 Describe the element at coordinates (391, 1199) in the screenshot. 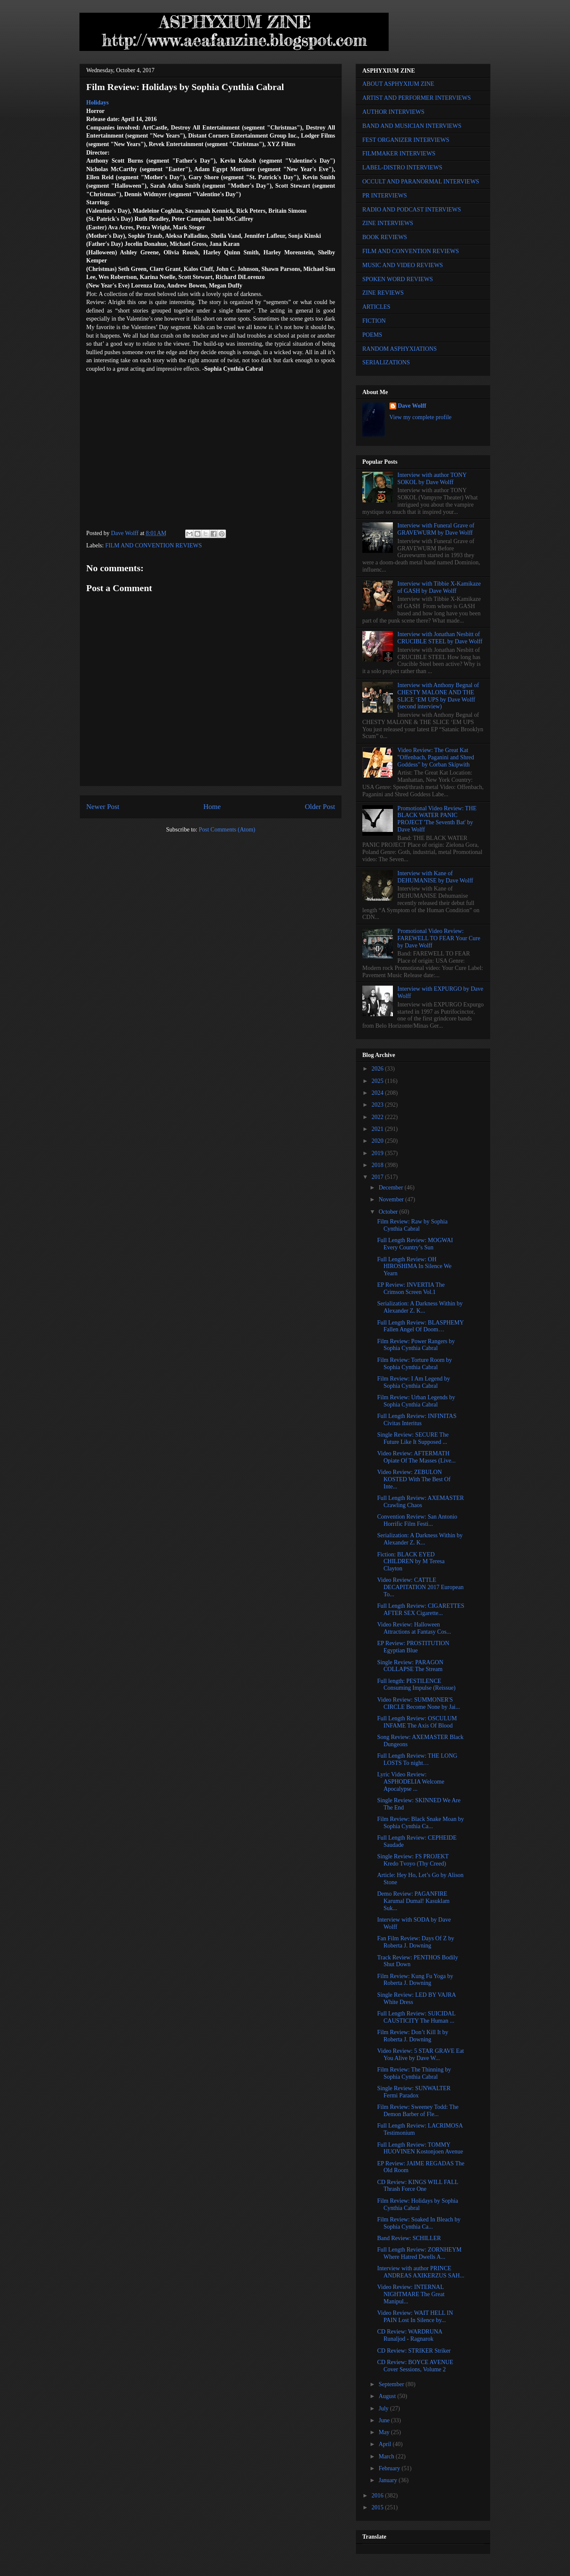

I see `November` at that location.